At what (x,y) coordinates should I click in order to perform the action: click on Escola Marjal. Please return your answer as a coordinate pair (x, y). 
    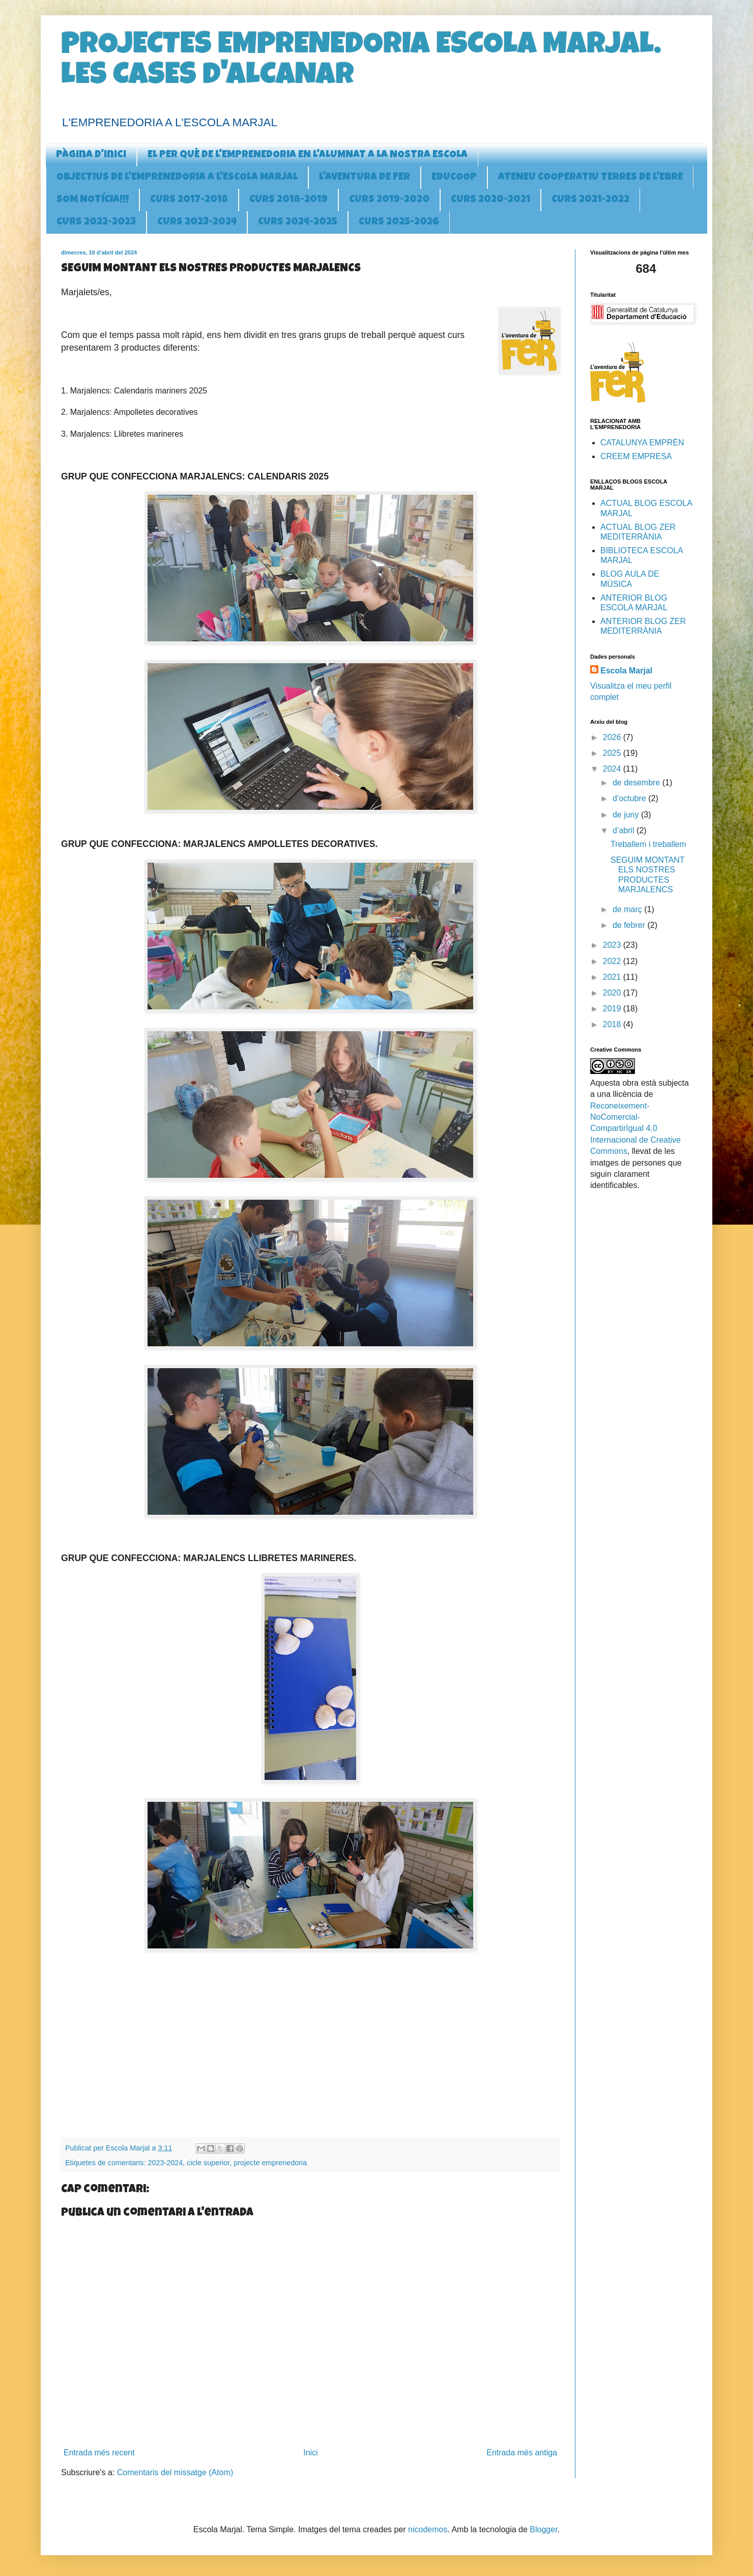
    Looking at the image, I should click on (626, 670).